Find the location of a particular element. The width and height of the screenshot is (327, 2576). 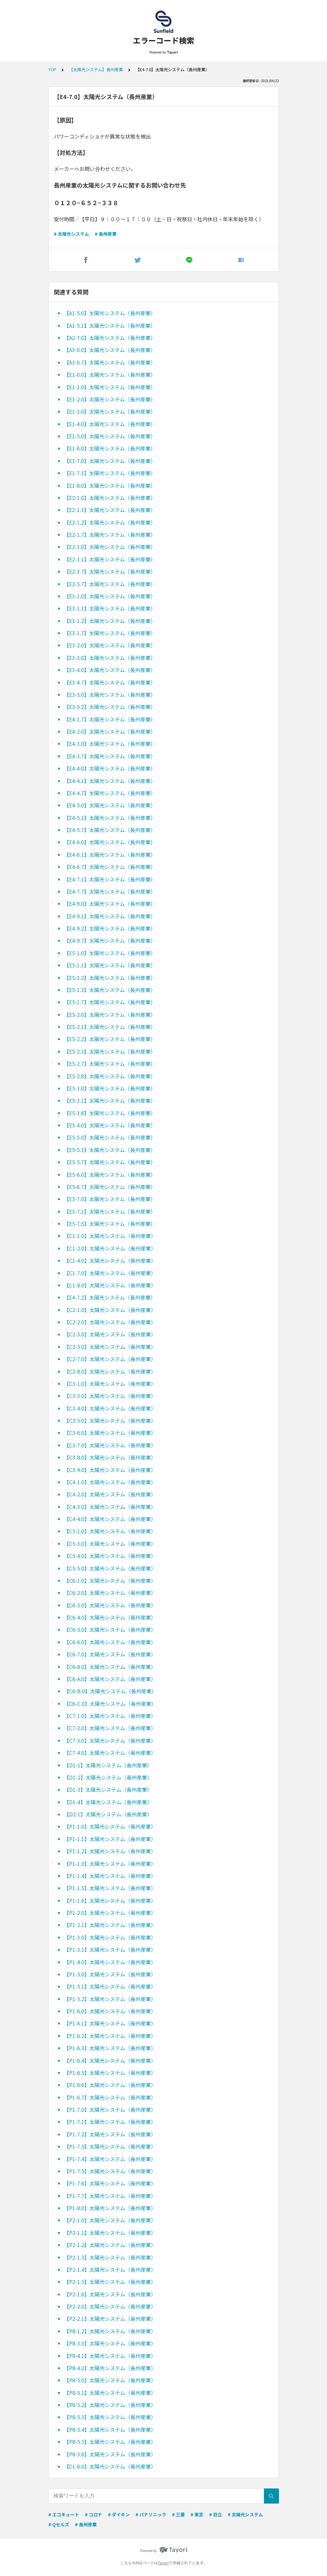

【E5-5.1】太陽光システム（長州産業） is located at coordinates (110, 1150).